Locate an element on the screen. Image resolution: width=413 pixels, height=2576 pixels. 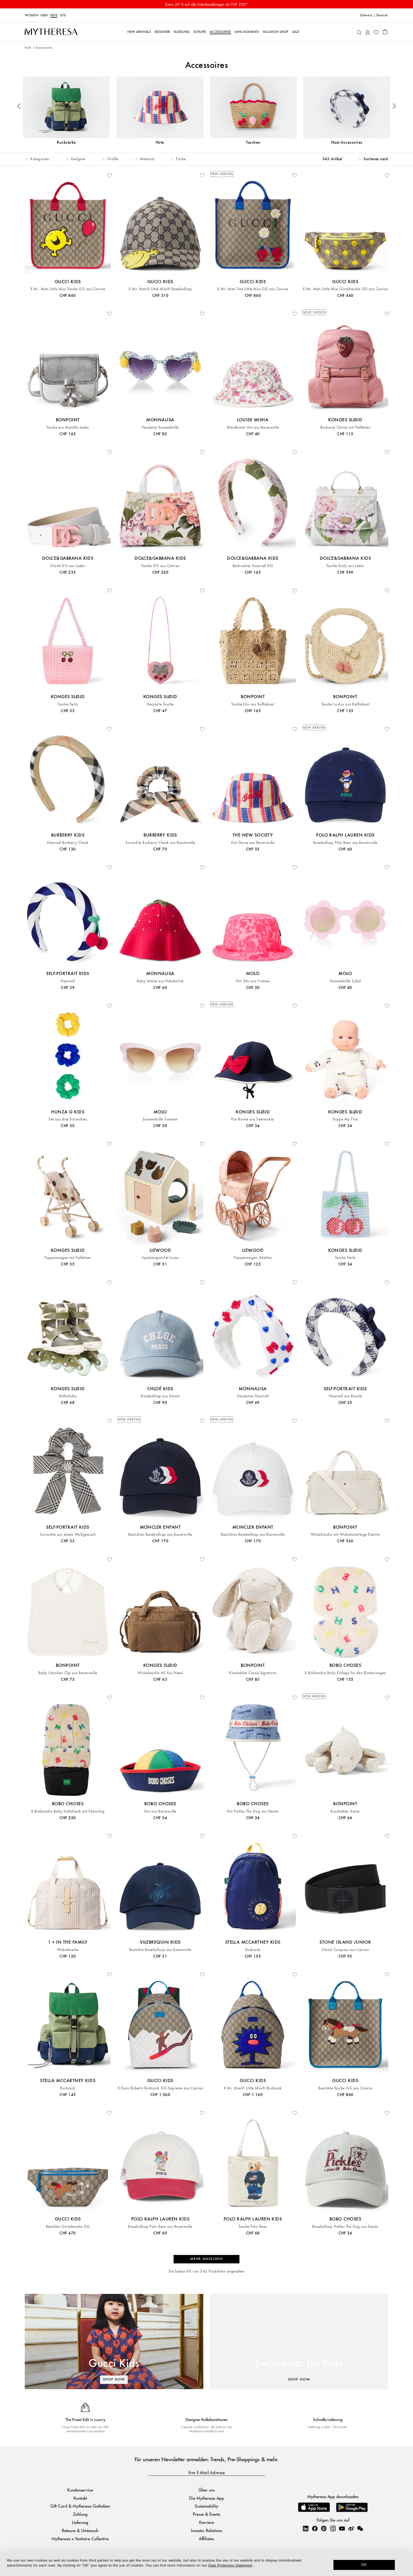
Rucksack is located at coordinates (252, 1950).